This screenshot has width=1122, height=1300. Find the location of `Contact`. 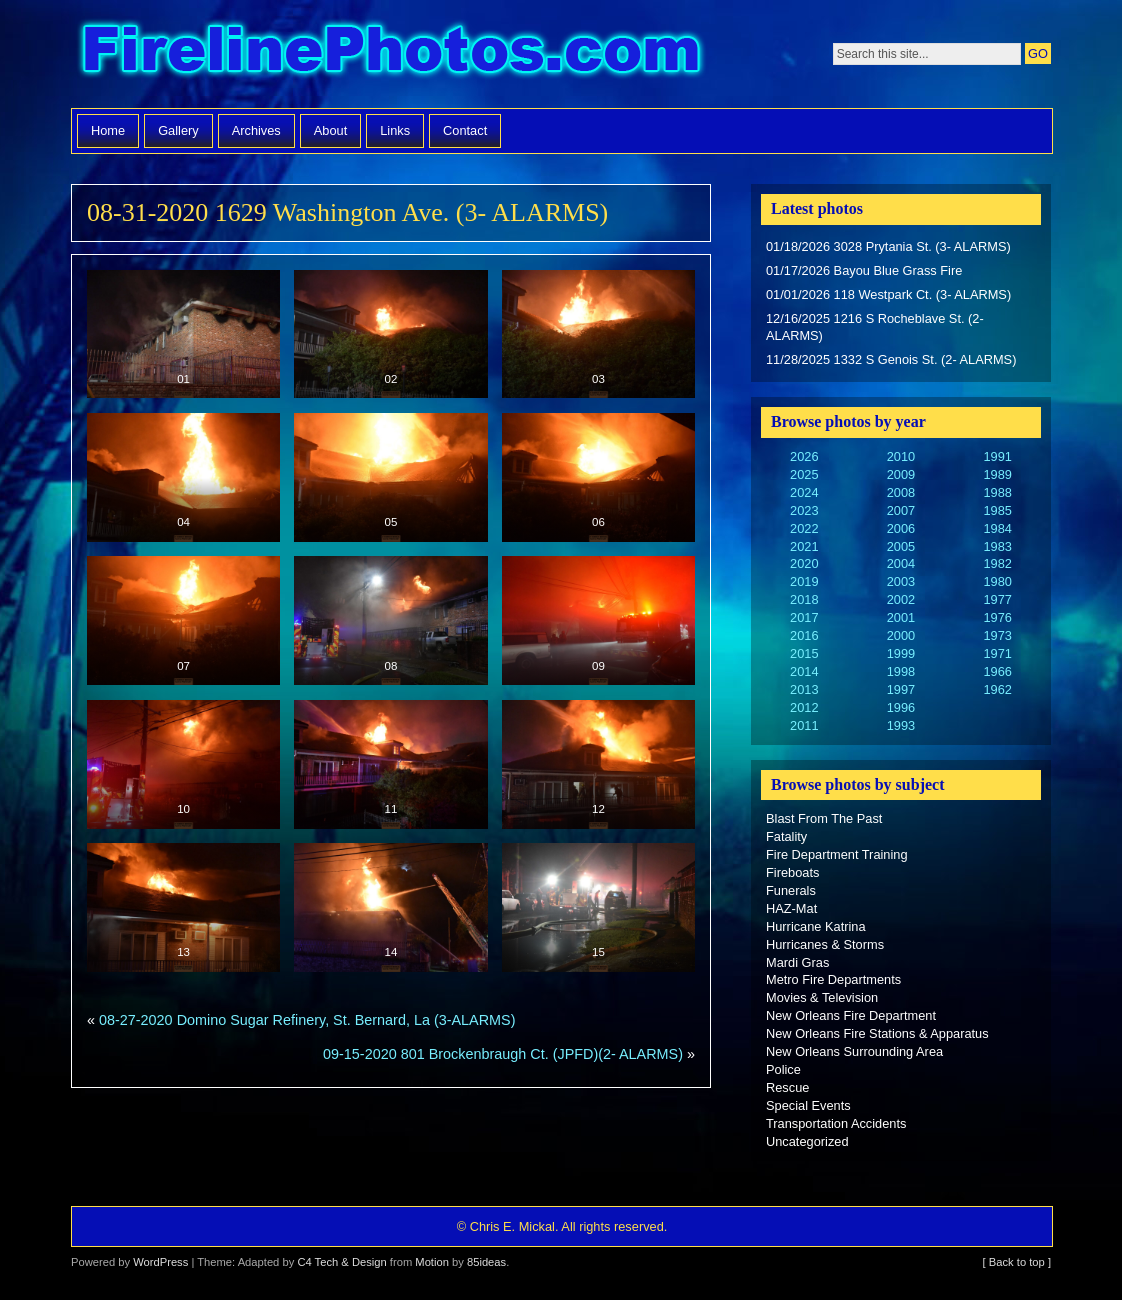

Contact is located at coordinates (465, 130).